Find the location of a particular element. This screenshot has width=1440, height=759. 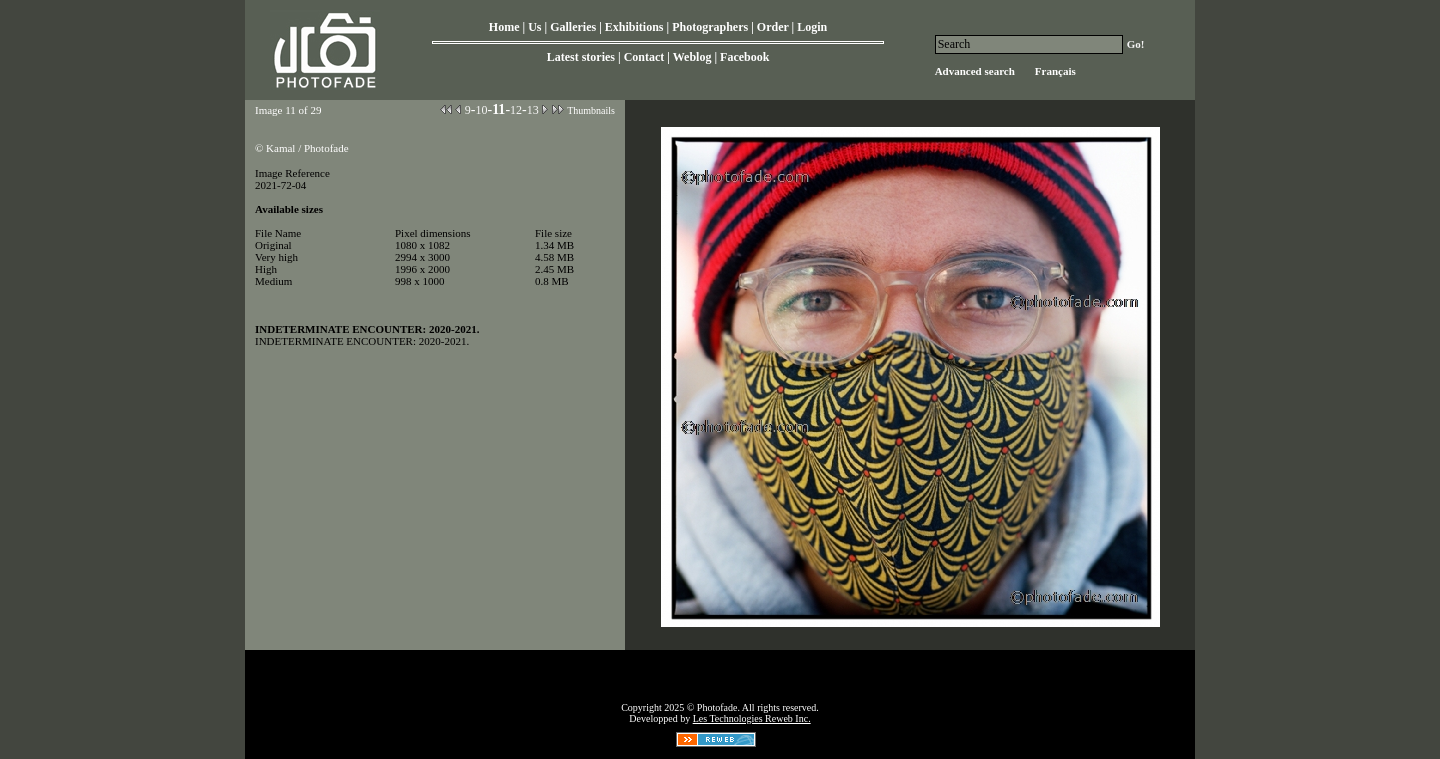

Galleries is located at coordinates (573, 27).